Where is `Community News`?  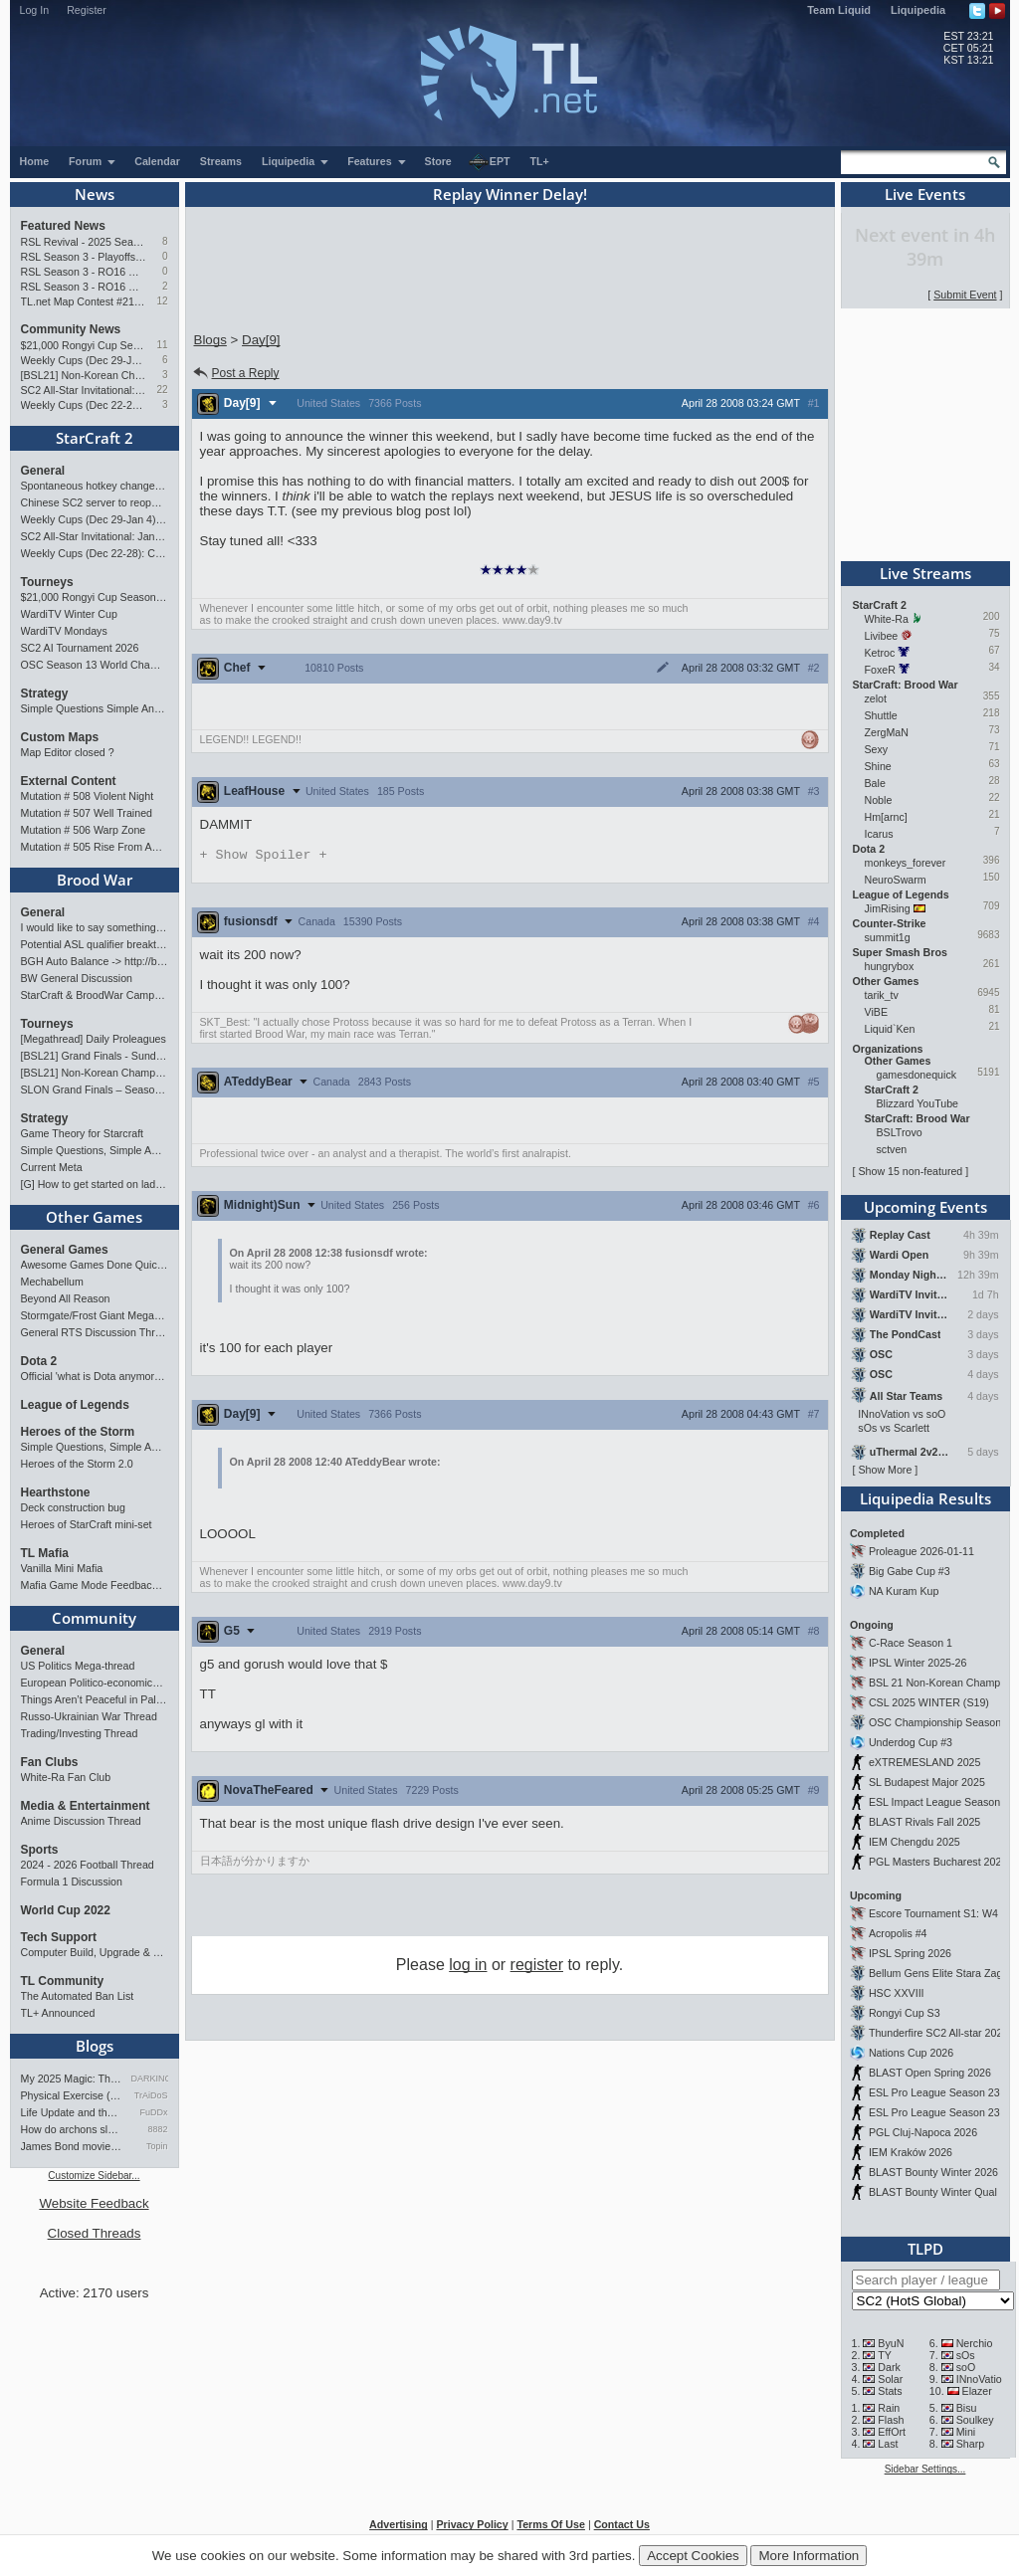
Community News is located at coordinates (71, 329).